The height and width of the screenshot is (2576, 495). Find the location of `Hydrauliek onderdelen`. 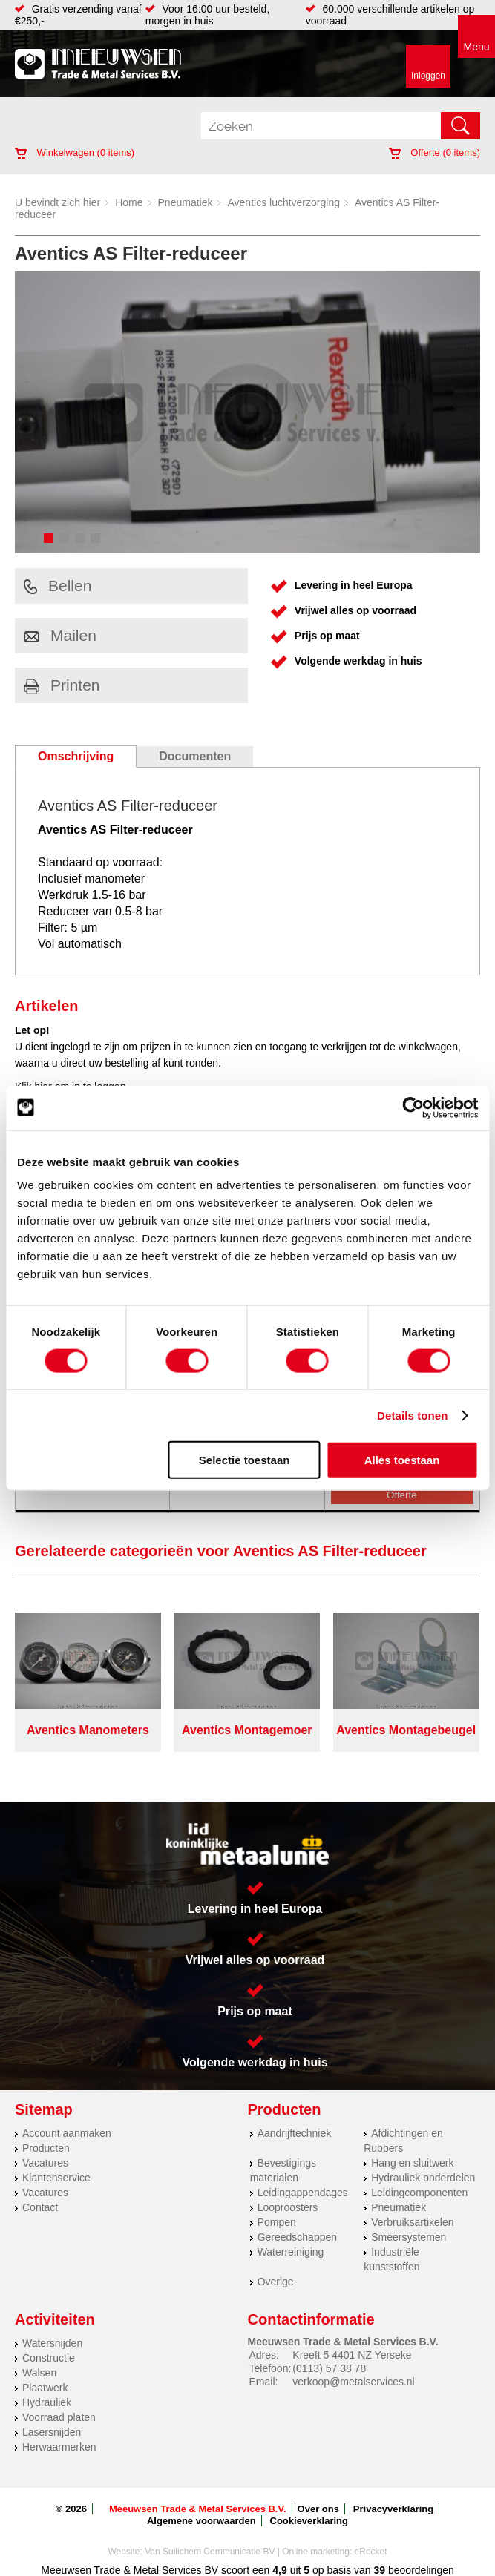

Hydrauliek onderdelen is located at coordinates (423, 2178).